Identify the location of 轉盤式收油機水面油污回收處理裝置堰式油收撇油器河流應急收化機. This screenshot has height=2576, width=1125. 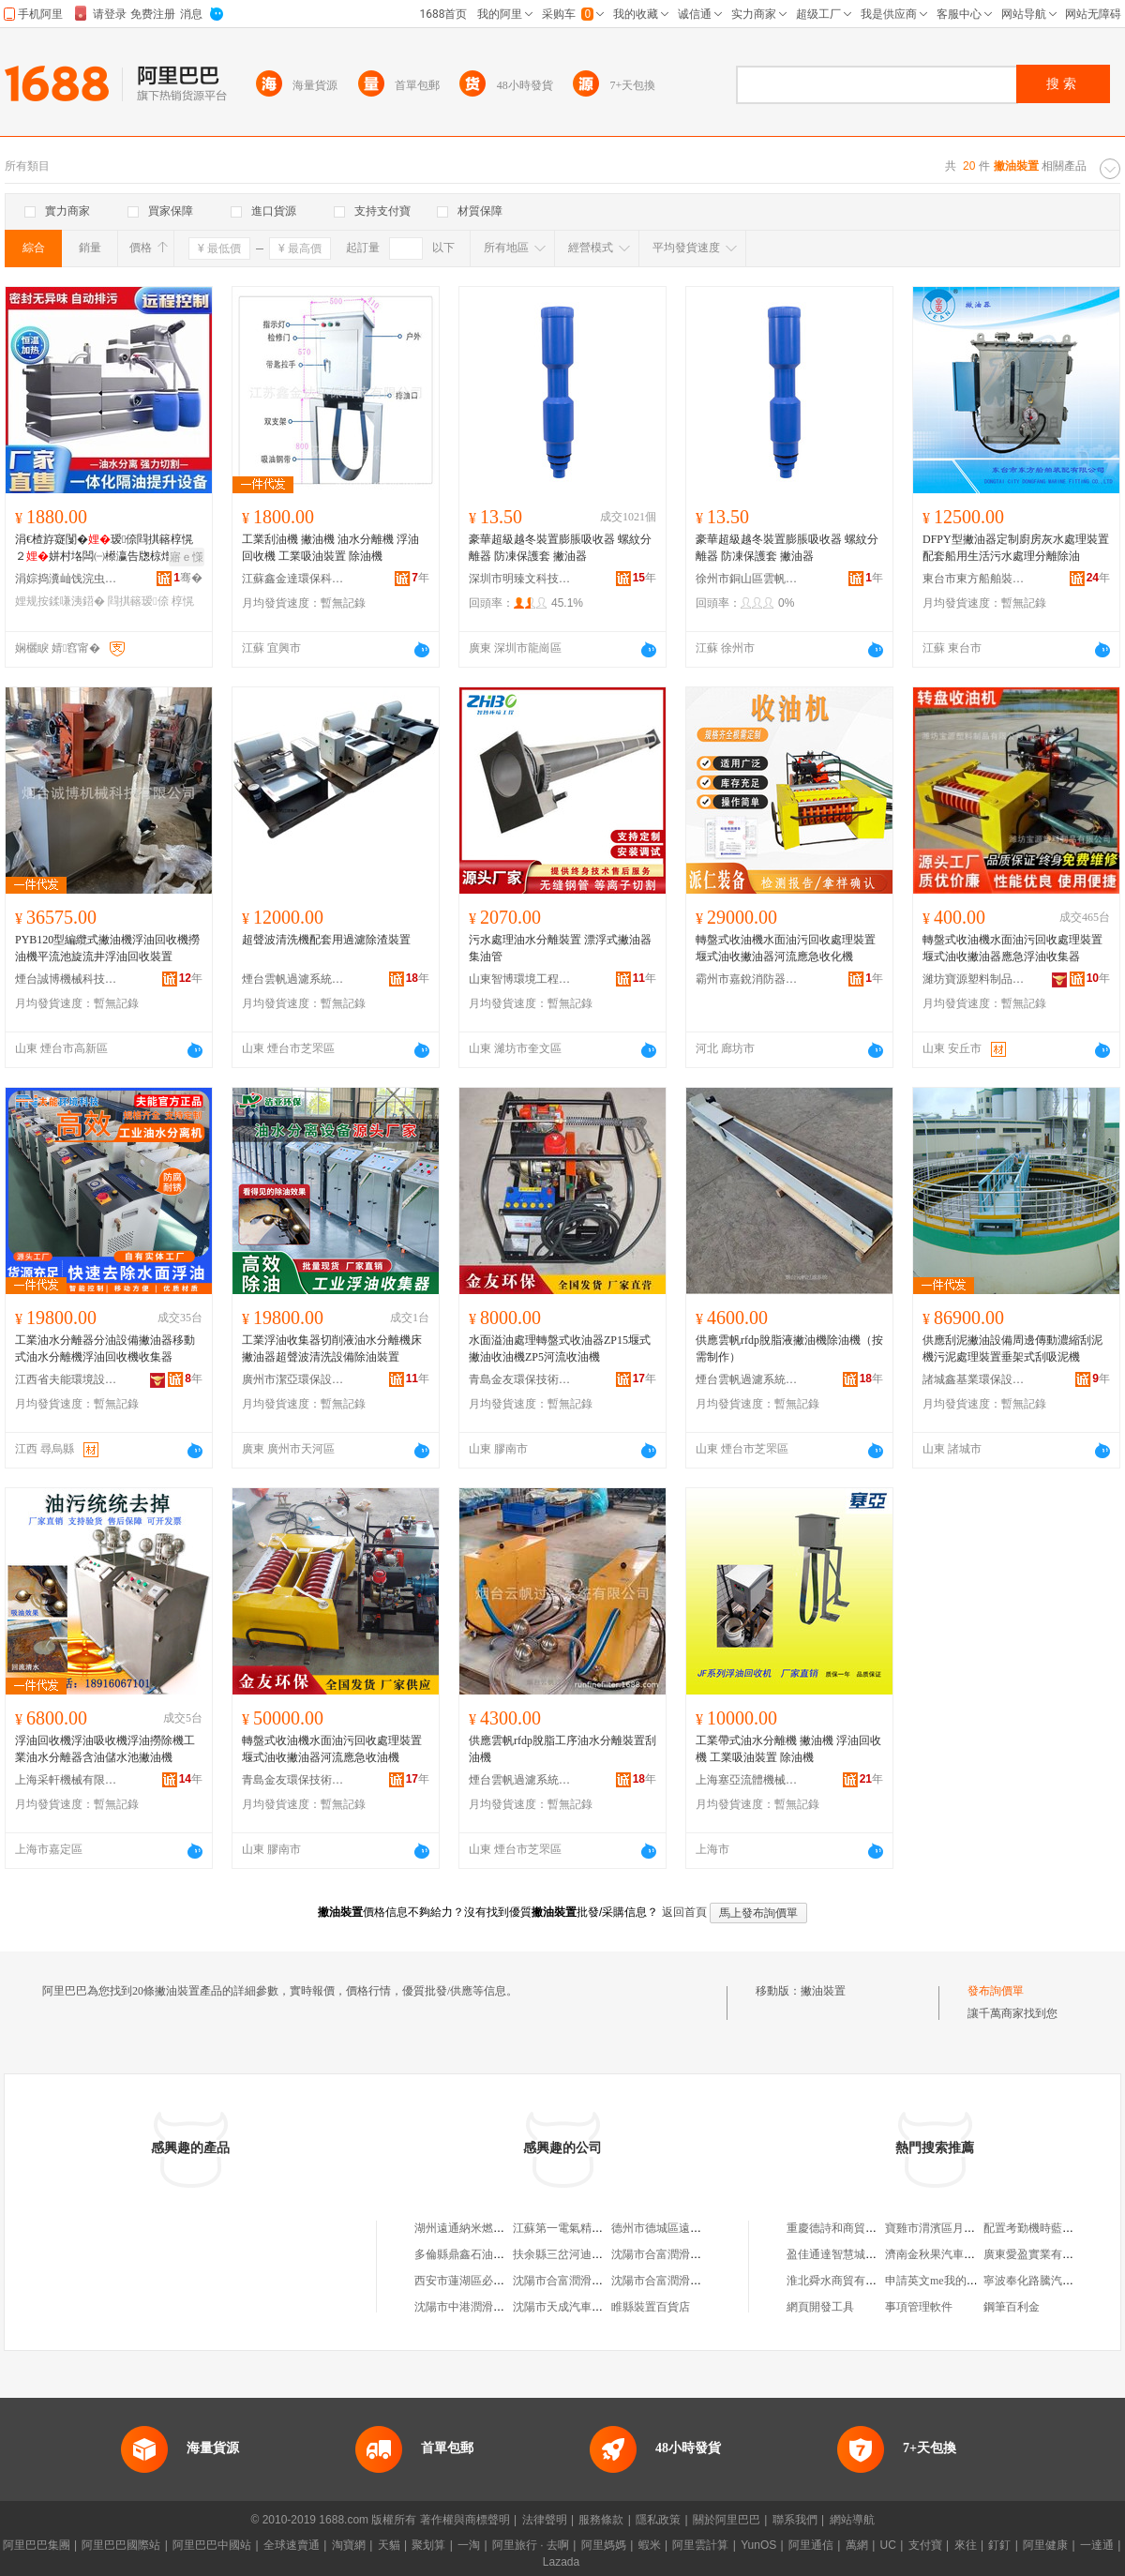
(786, 948).